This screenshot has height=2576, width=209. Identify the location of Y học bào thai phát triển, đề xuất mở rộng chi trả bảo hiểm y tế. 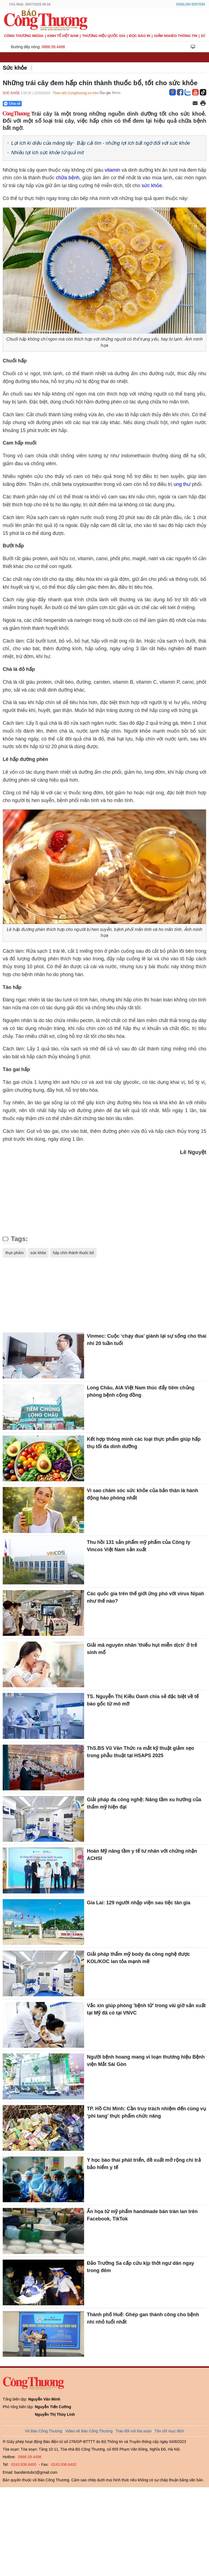
(144, 2163).